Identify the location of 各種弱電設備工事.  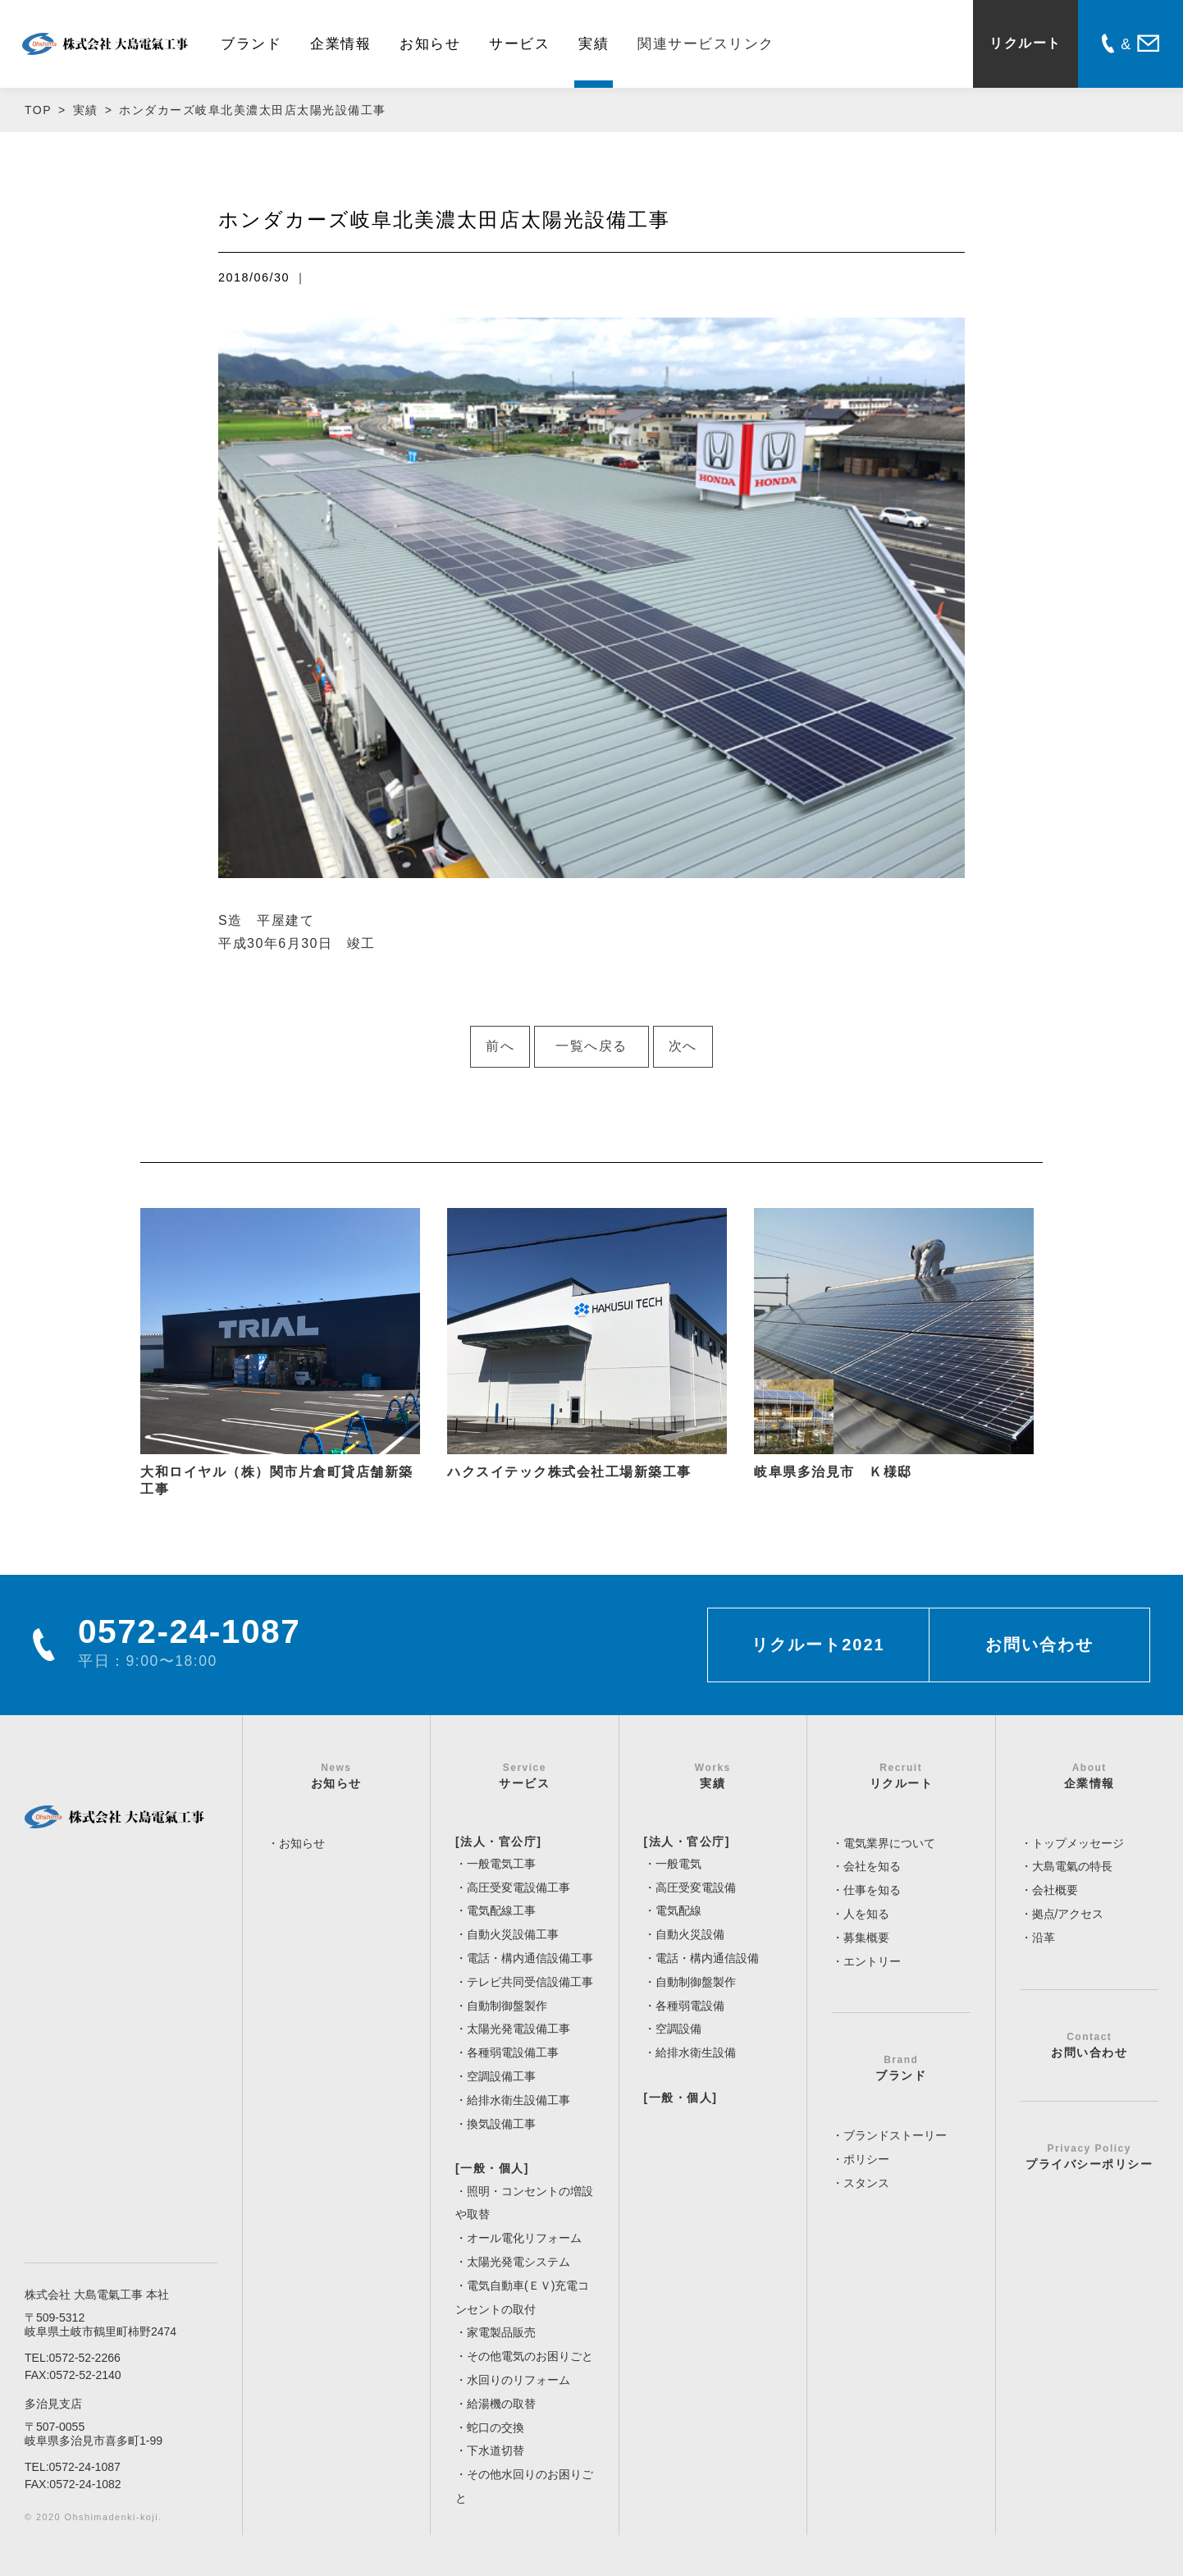
(513, 2052).